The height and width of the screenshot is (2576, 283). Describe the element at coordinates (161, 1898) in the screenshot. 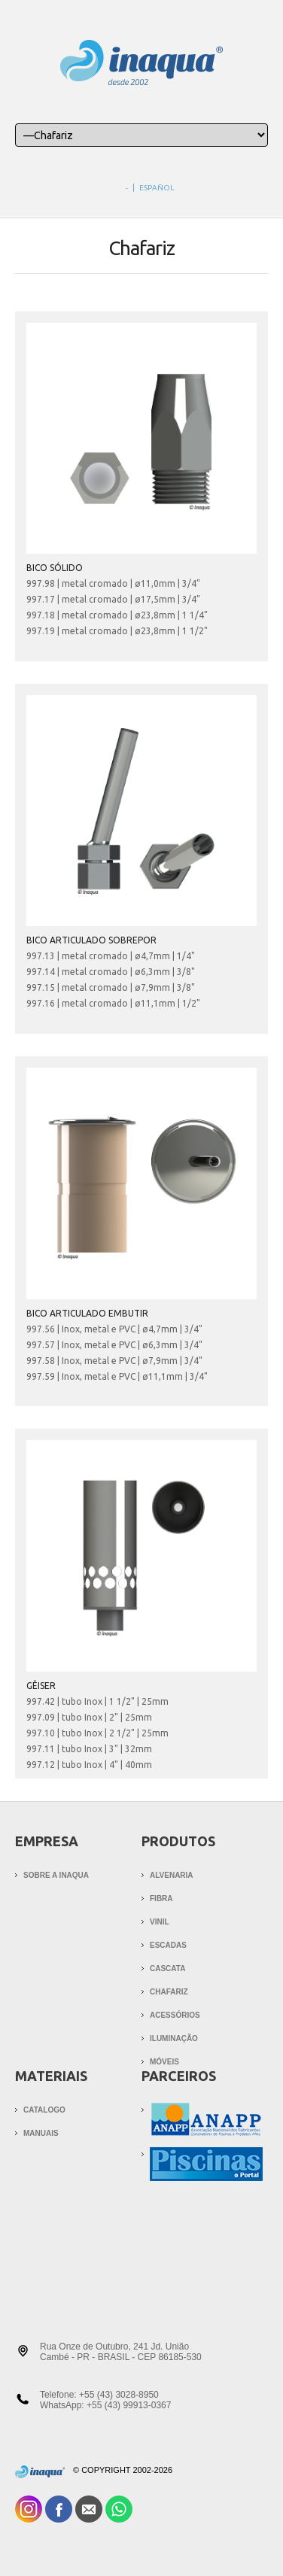

I see `Fibra` at that location.